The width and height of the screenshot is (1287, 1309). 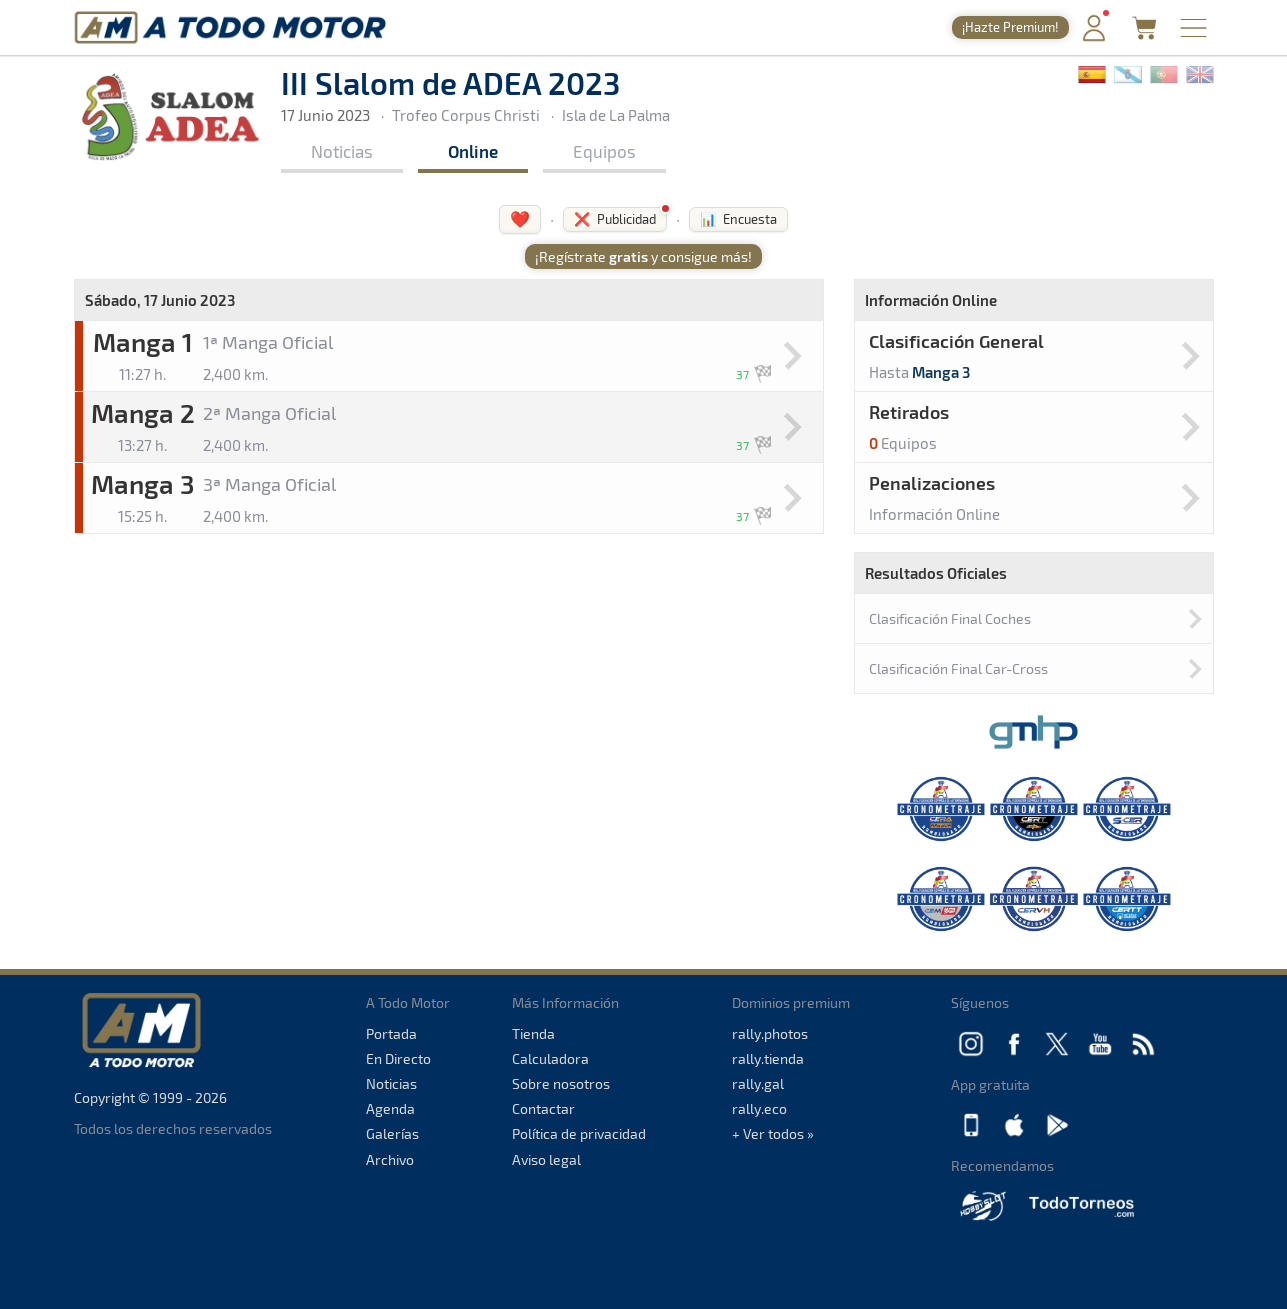 I want to click on Clasificación Final Coches, so click(x=950, y=618).